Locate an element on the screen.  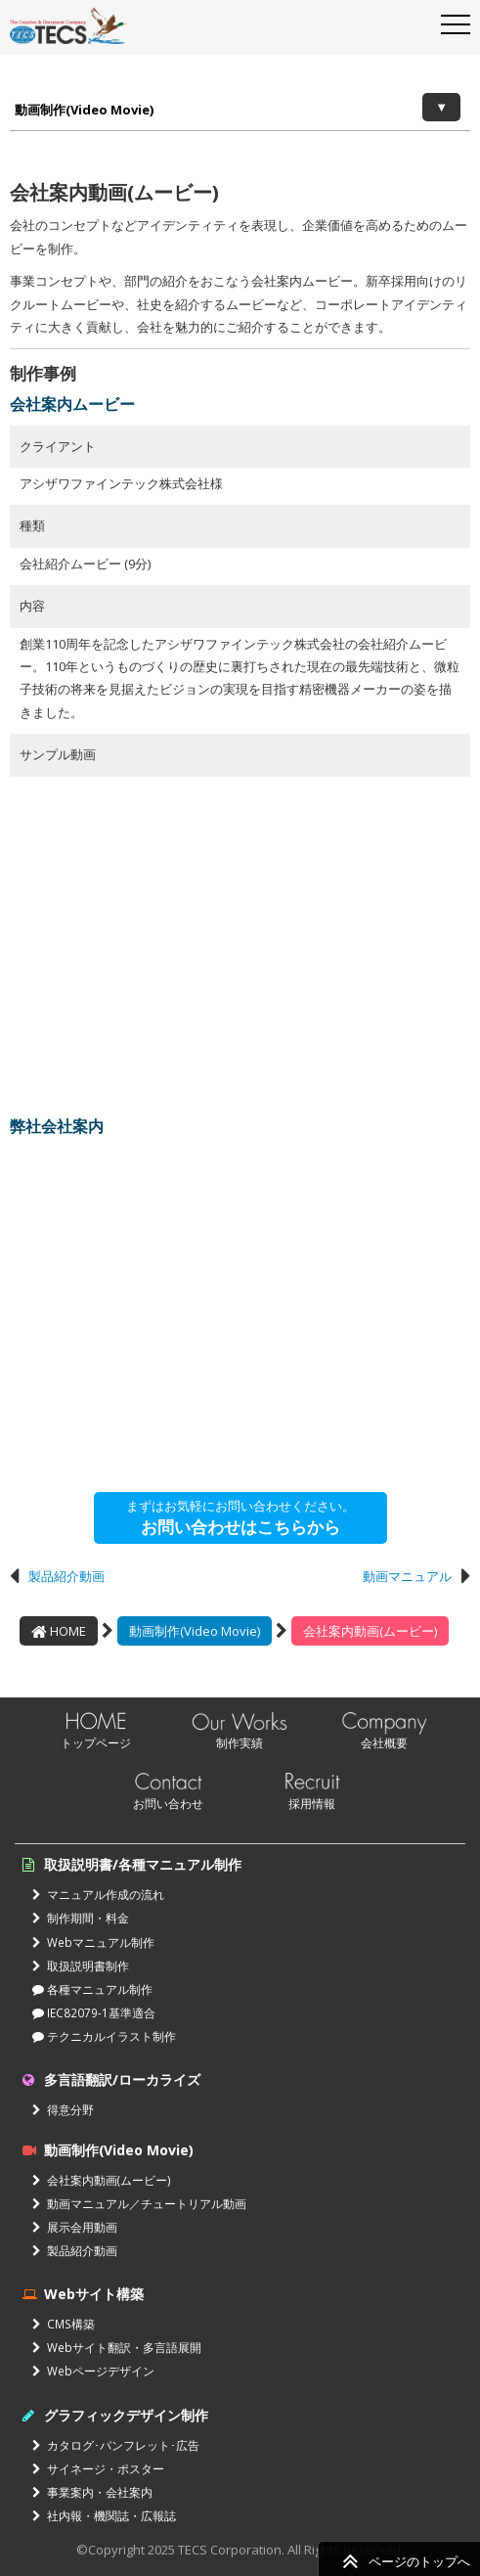
まずはお気軽にお問い合わせください。 is located at coordinates (240, 1517).